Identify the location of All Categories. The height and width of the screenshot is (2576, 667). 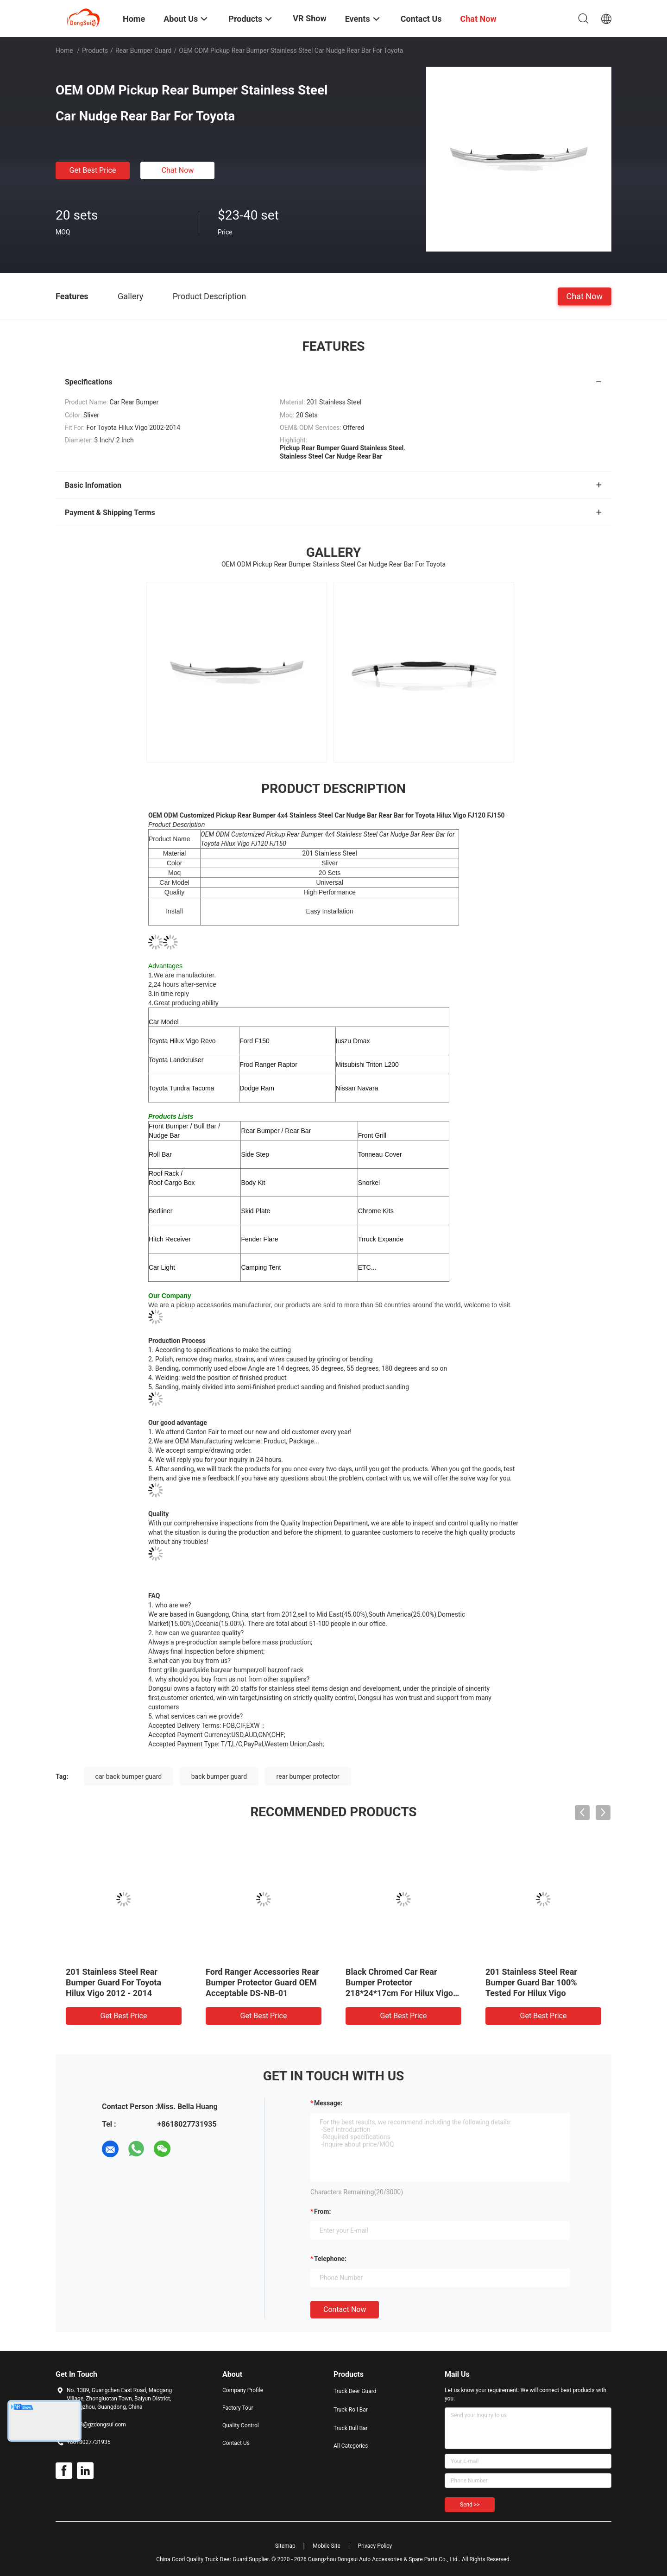
(351, 2446).